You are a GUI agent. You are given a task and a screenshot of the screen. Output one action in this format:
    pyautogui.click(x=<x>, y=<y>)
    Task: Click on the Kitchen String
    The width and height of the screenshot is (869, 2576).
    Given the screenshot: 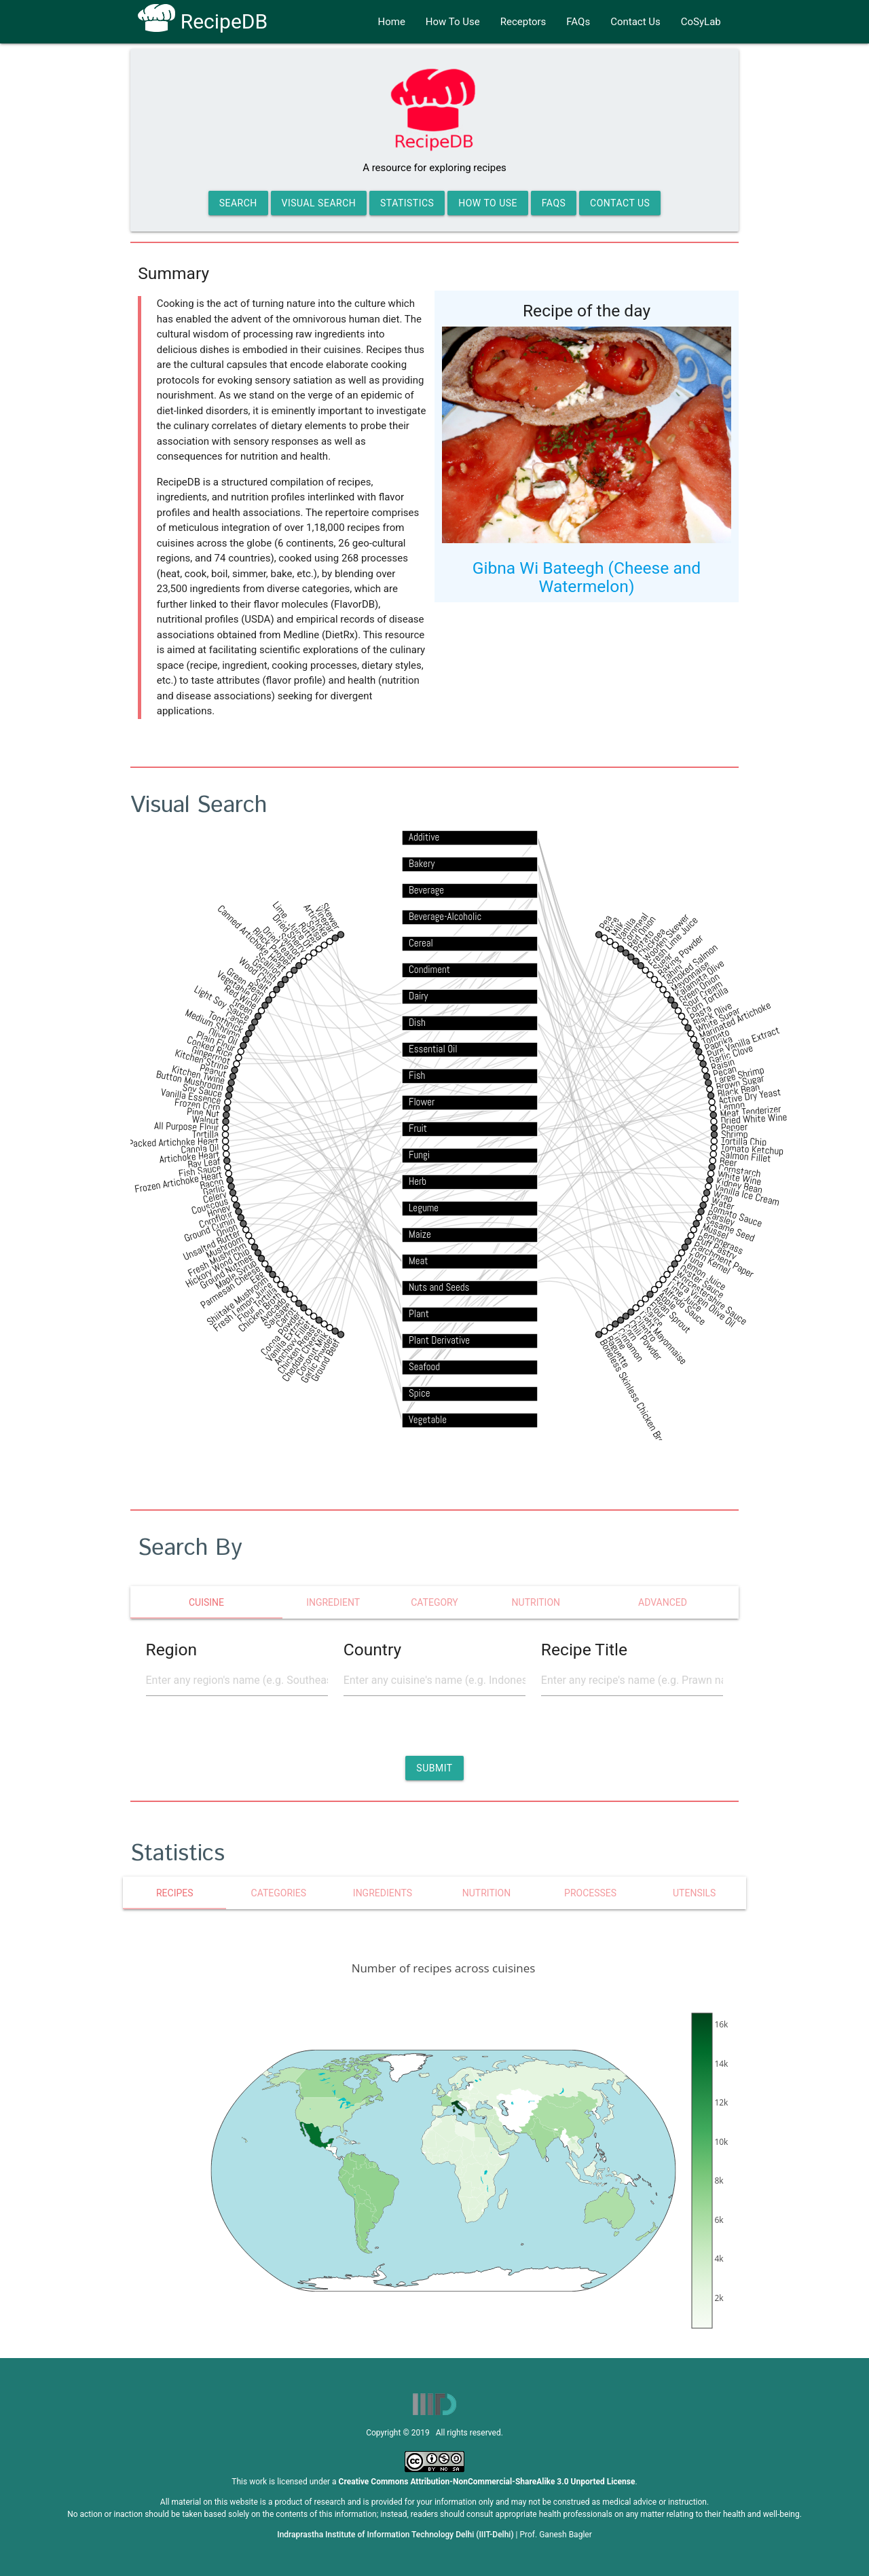 What is the action you would take?
    pyautogui.click(x=202, y=1060)
    